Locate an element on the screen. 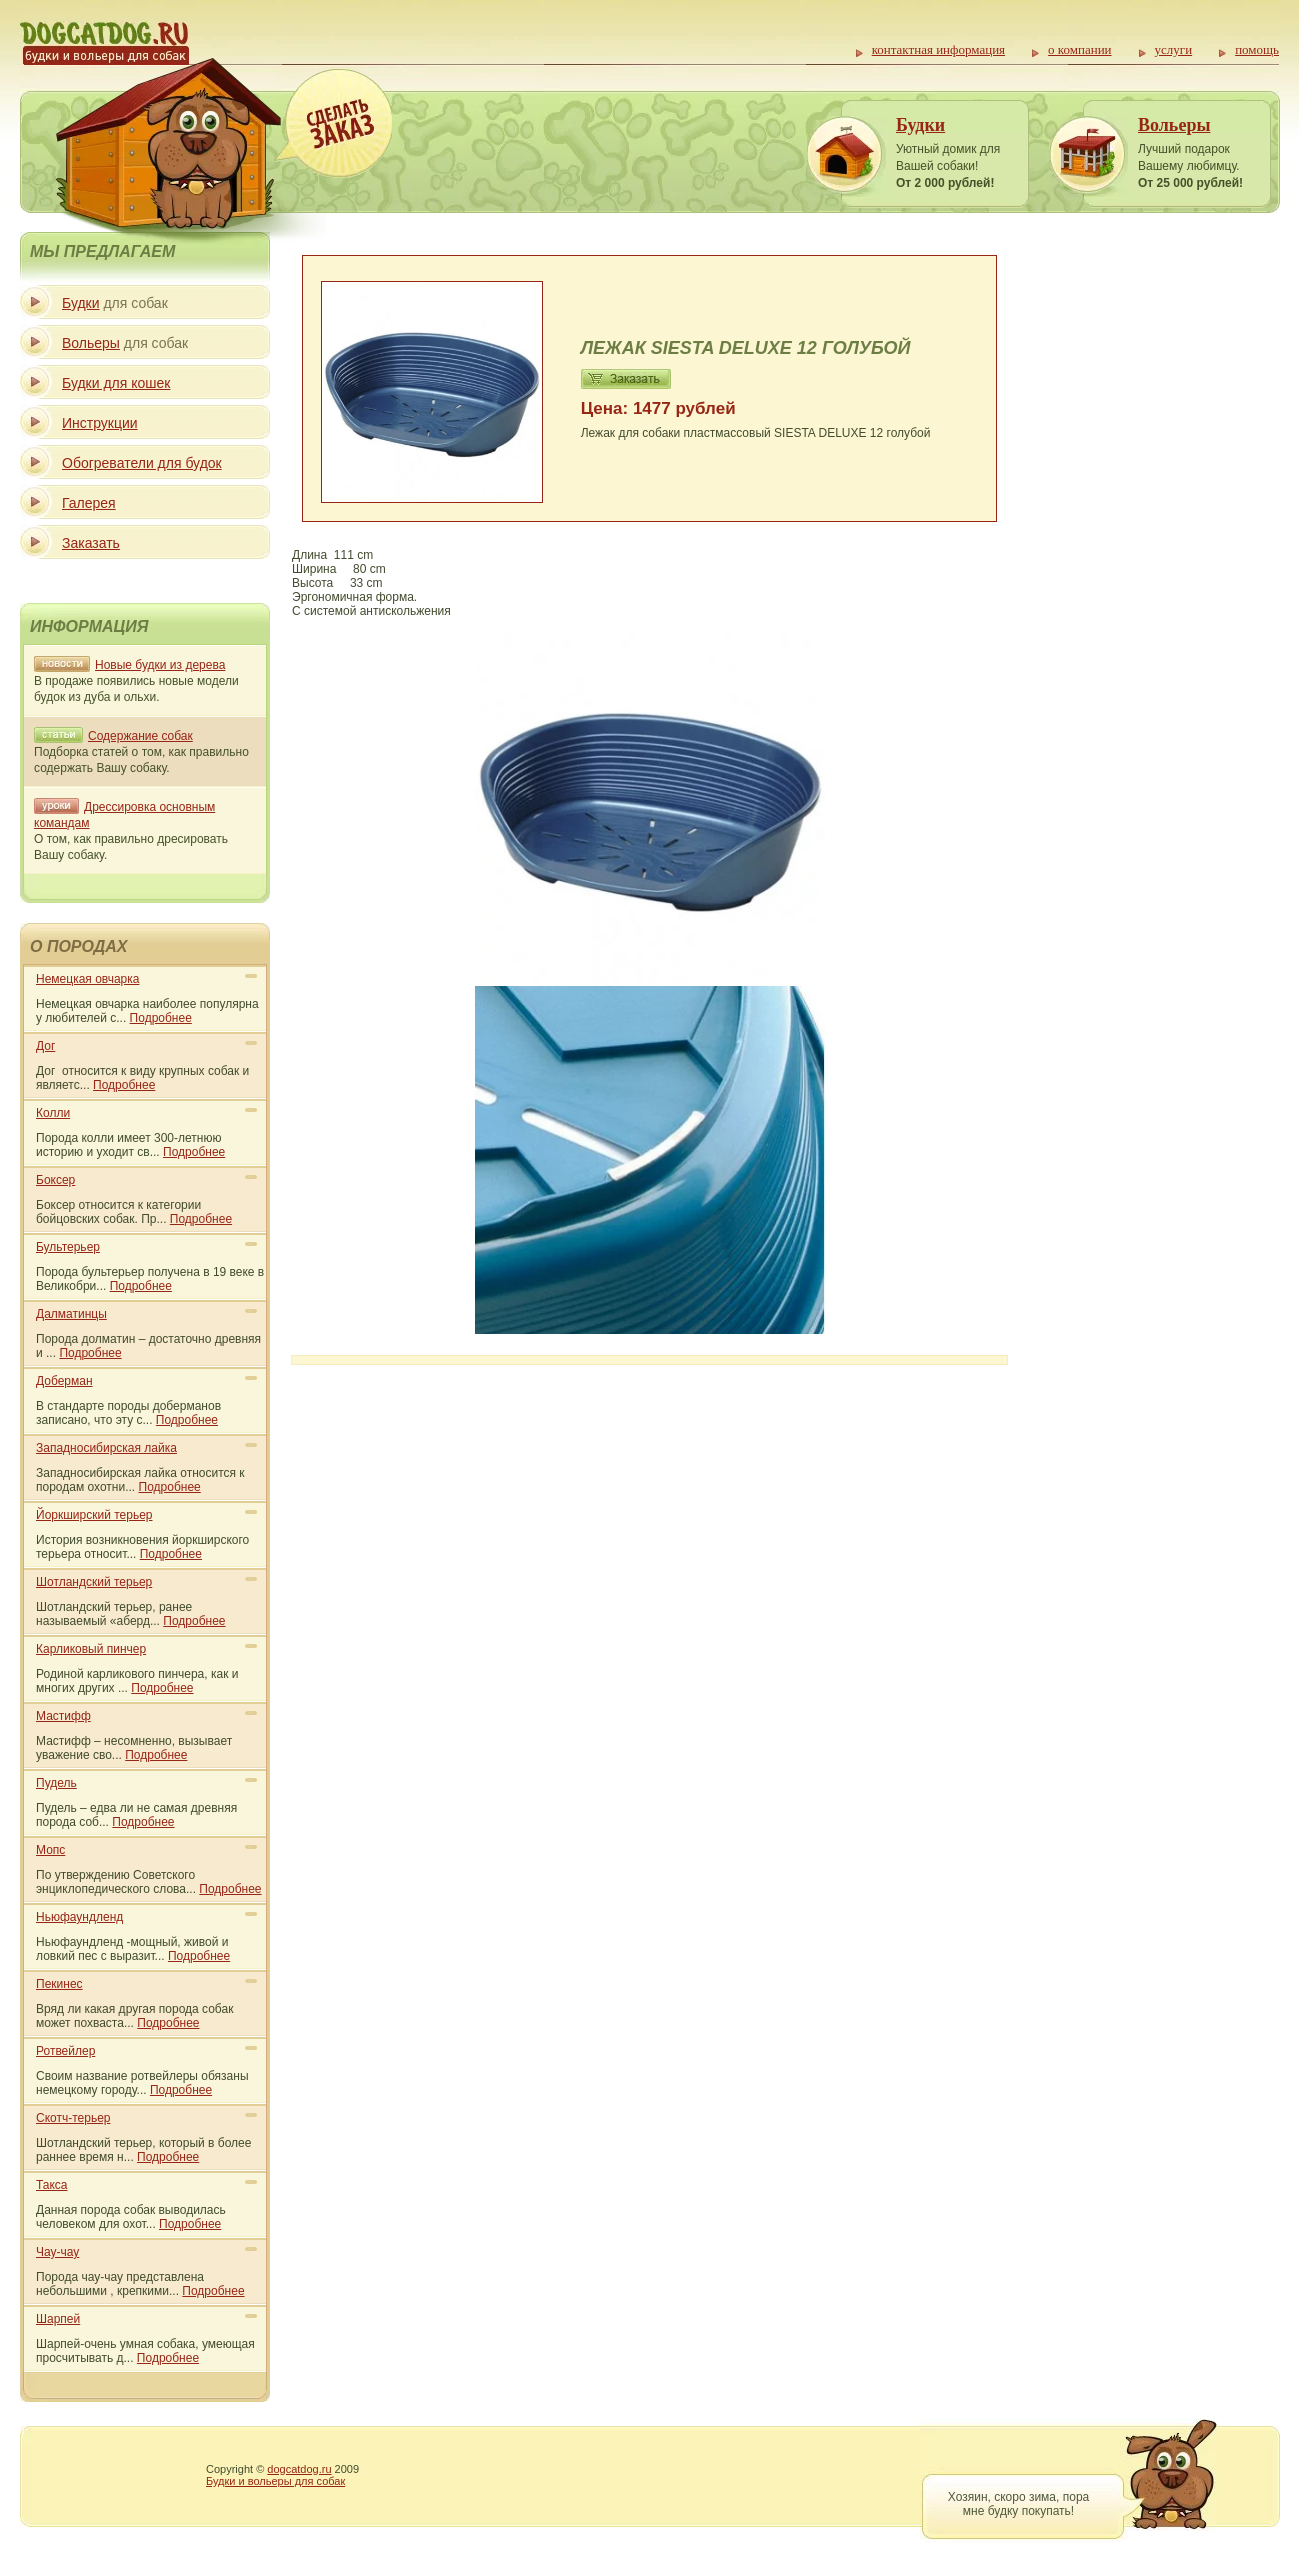 Image resolution: width=1299 pixels, height=2558 pixels. dogcatdog.ru is located at coordinates (299, 2469).